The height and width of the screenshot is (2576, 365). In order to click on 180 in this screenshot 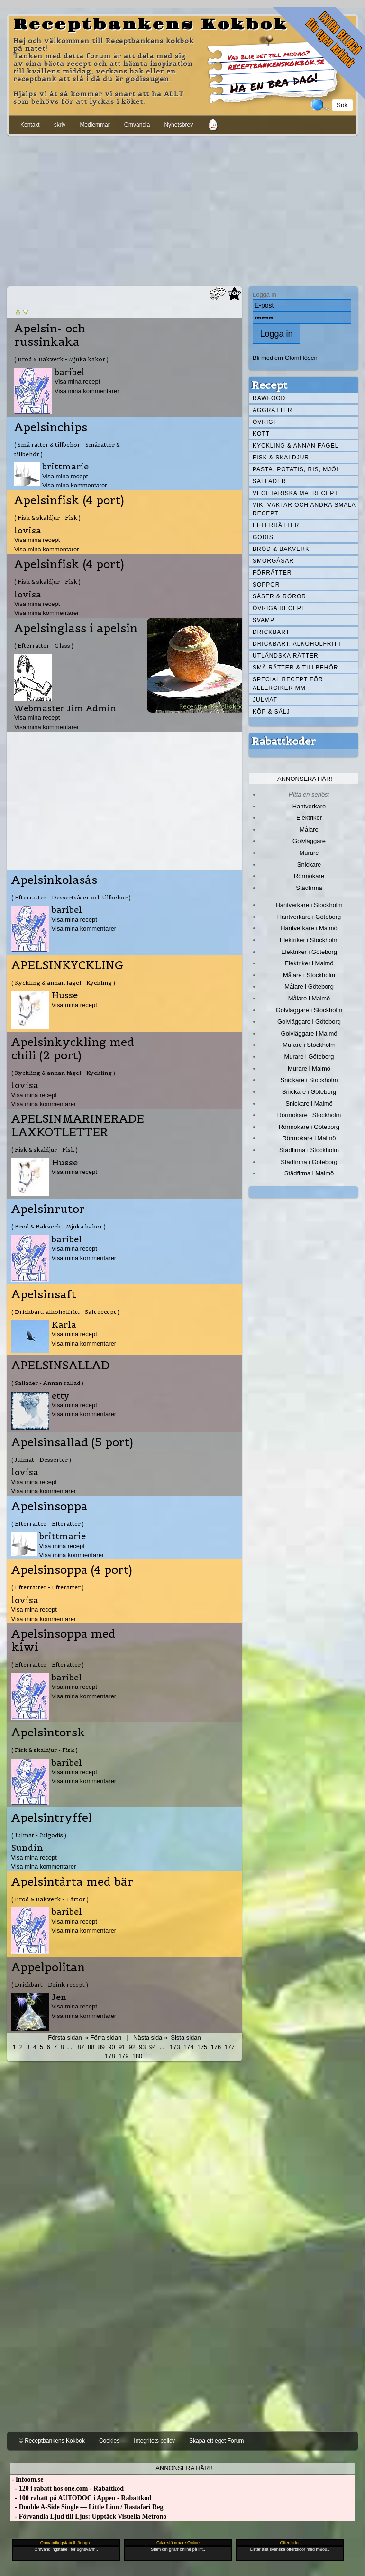, I will do `click(137, 2056)`.